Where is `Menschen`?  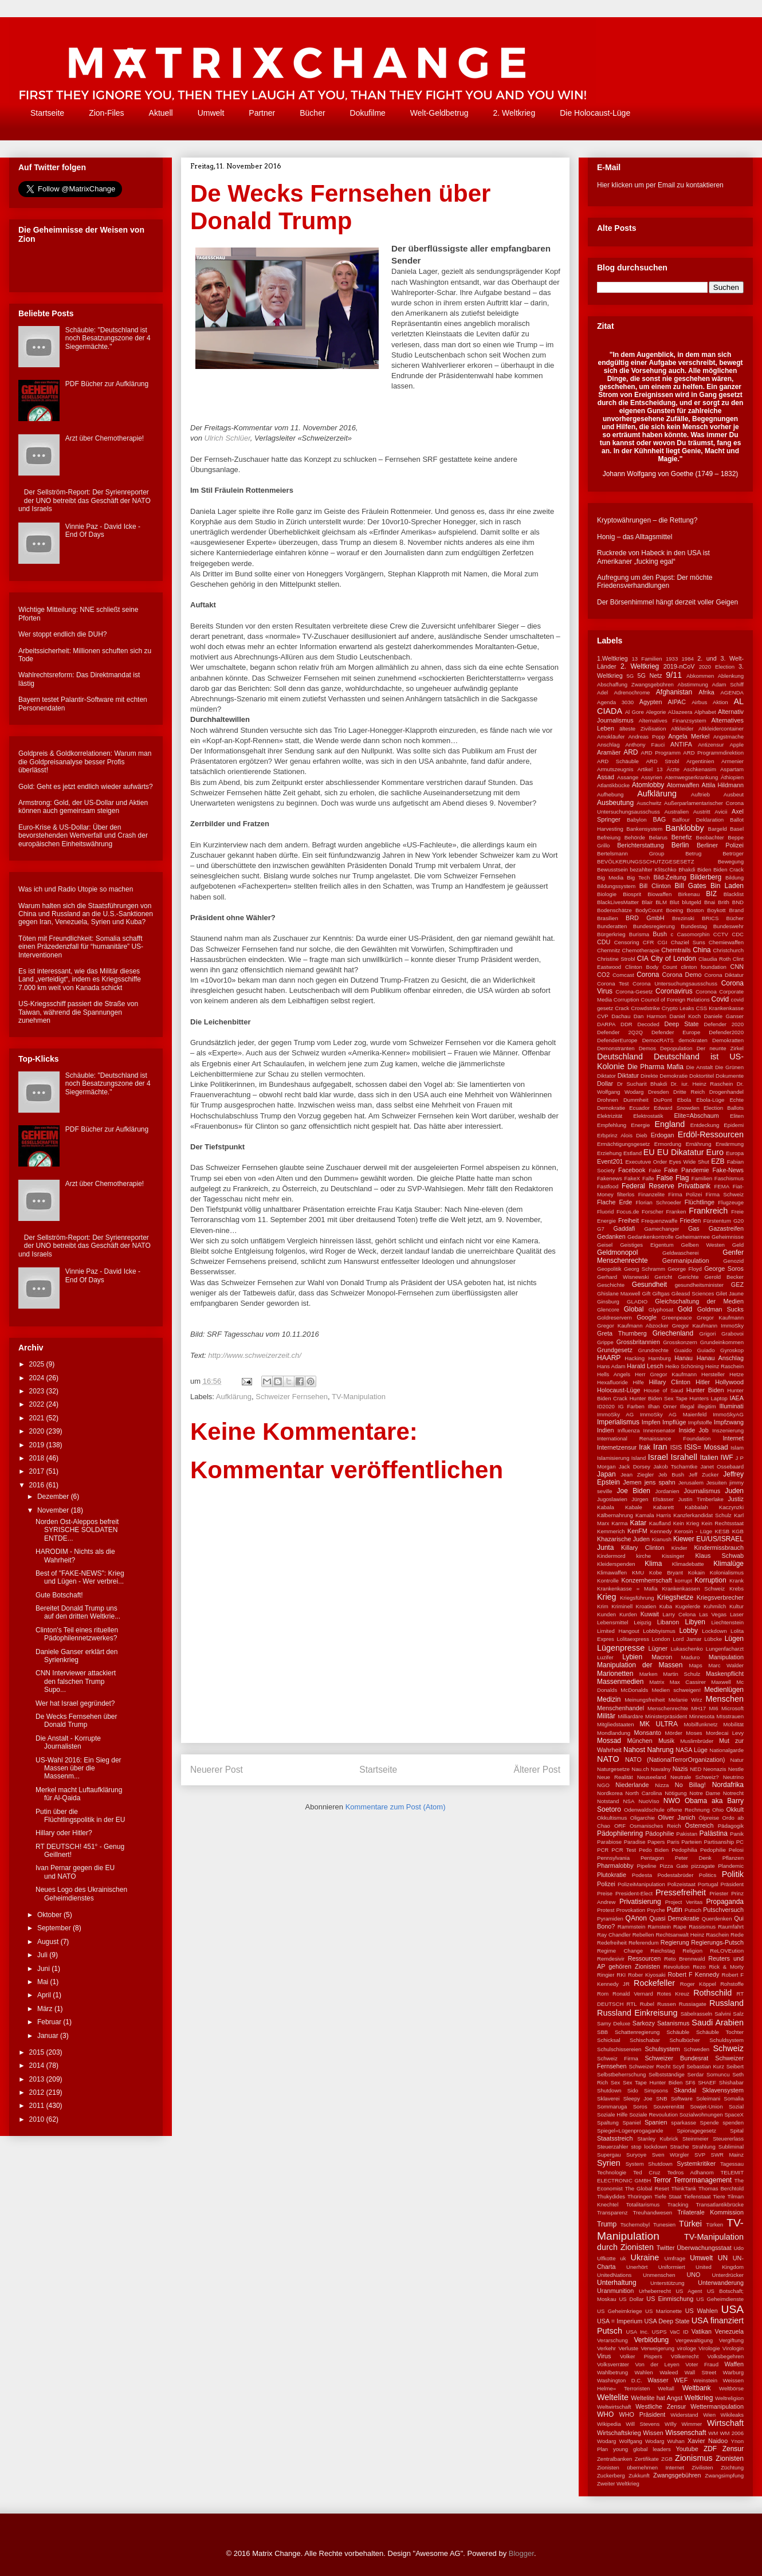
Menschen is located at coordinates (725, 1698).